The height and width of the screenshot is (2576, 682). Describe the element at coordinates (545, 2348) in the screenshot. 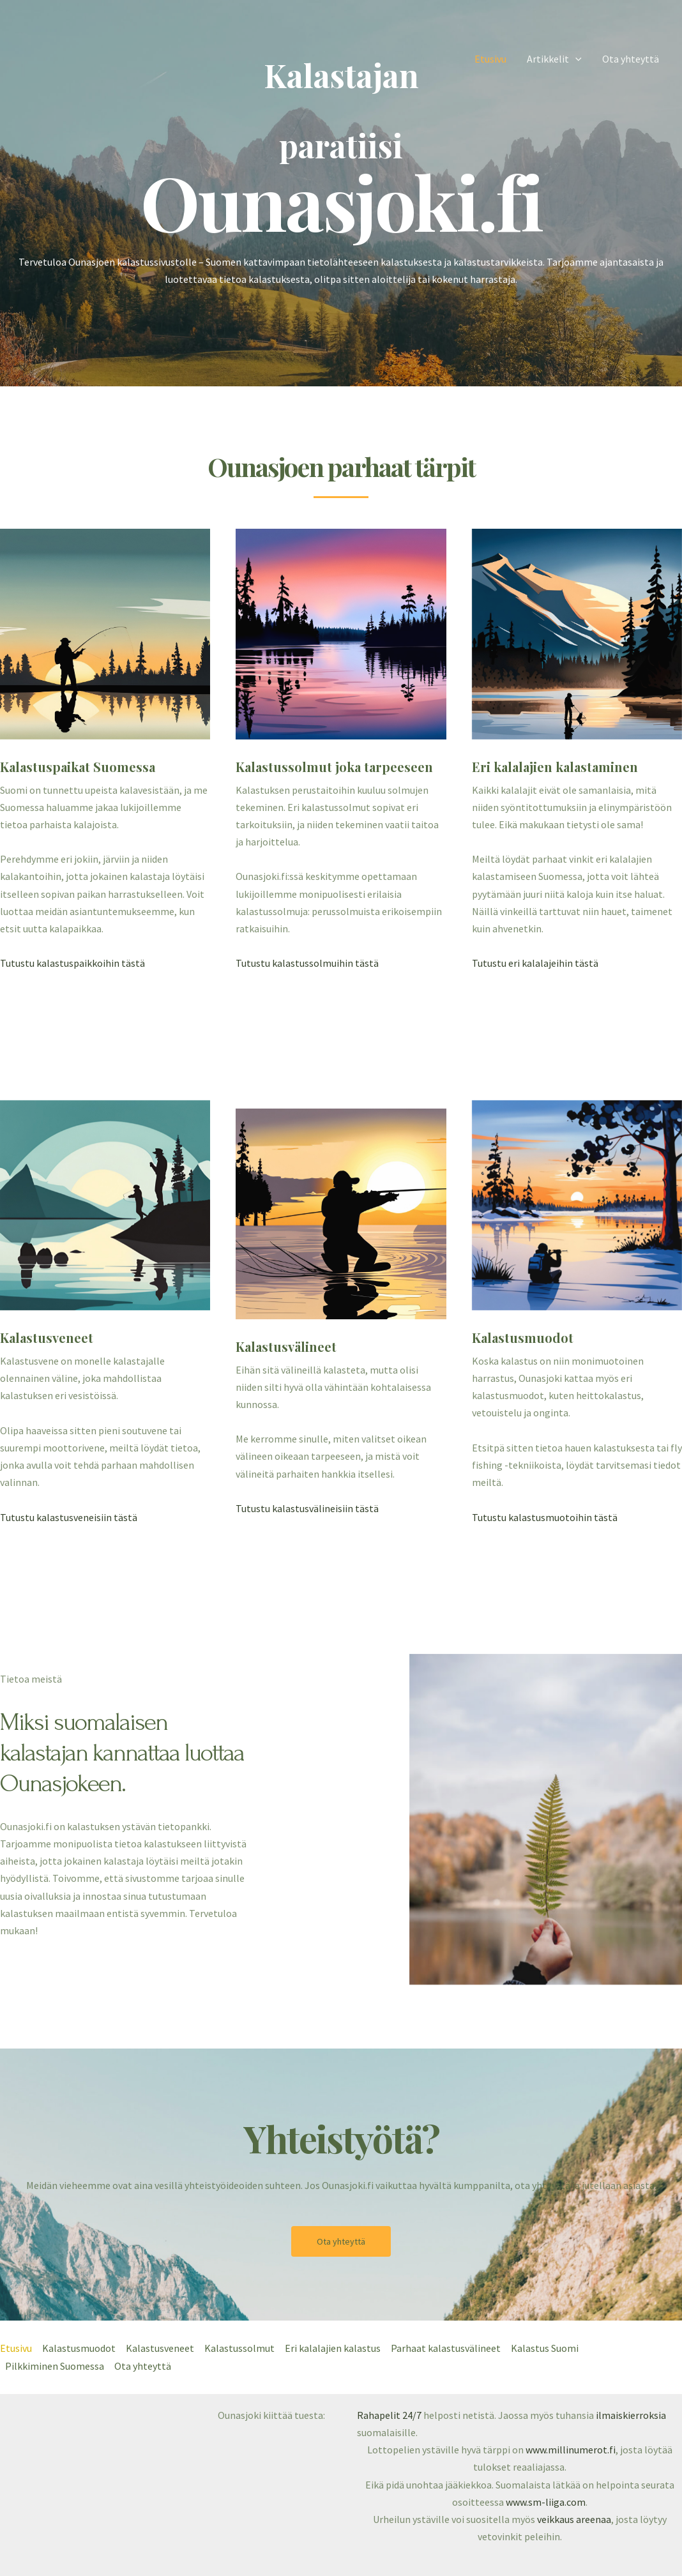

I see `Kalastus Suomi` at that location.